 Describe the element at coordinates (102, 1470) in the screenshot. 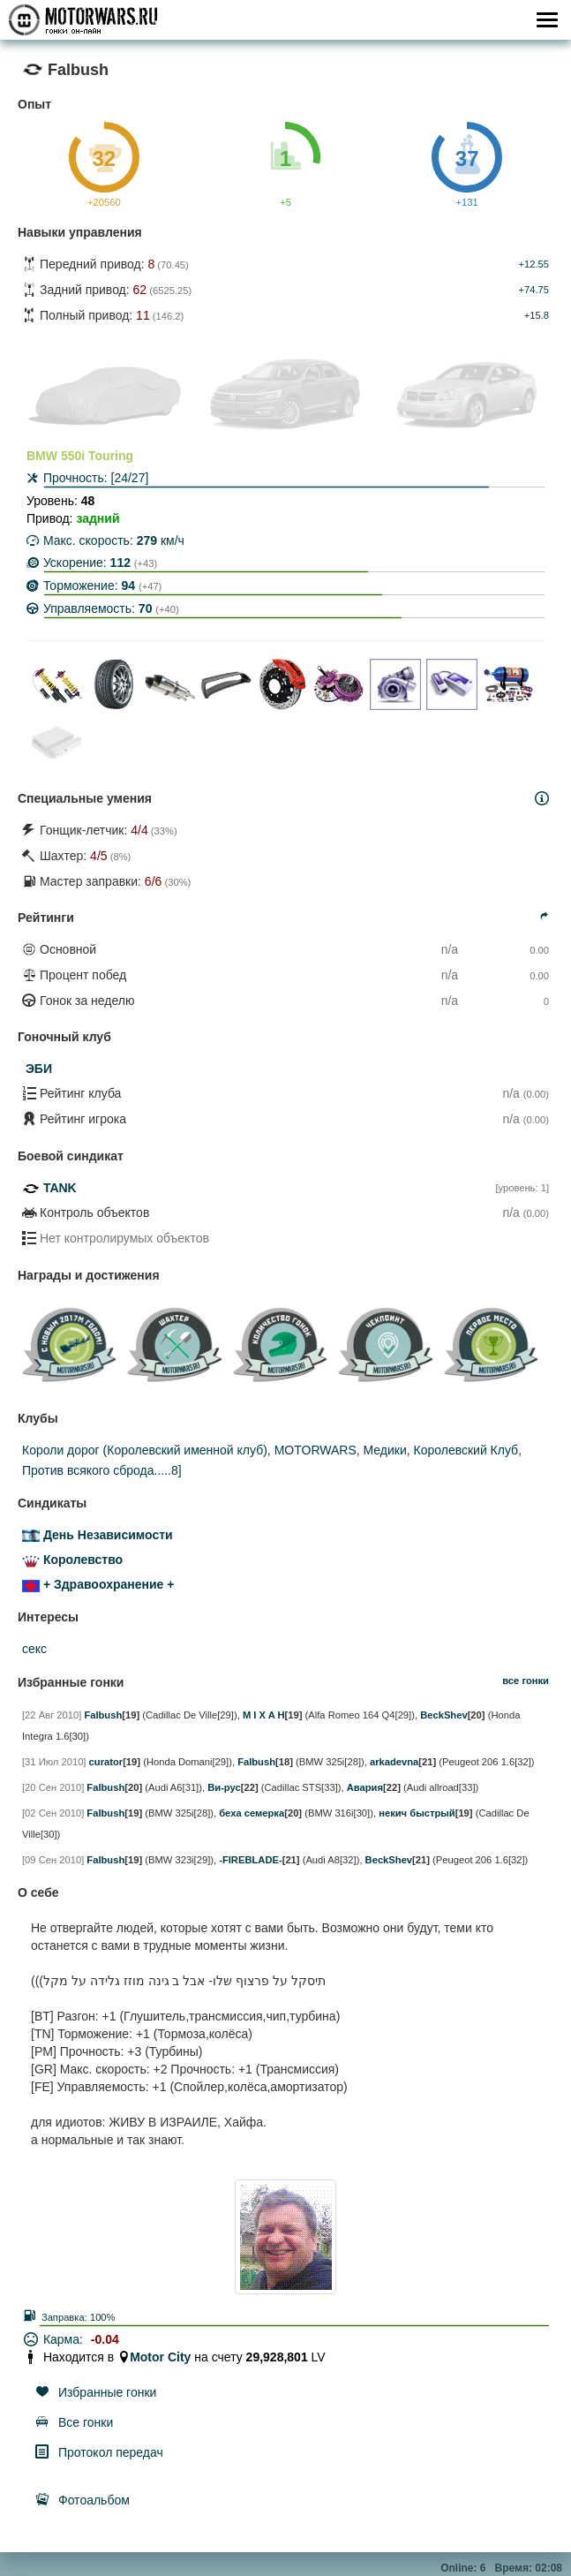

I see `Против всякого сброда.....8]` at that location.